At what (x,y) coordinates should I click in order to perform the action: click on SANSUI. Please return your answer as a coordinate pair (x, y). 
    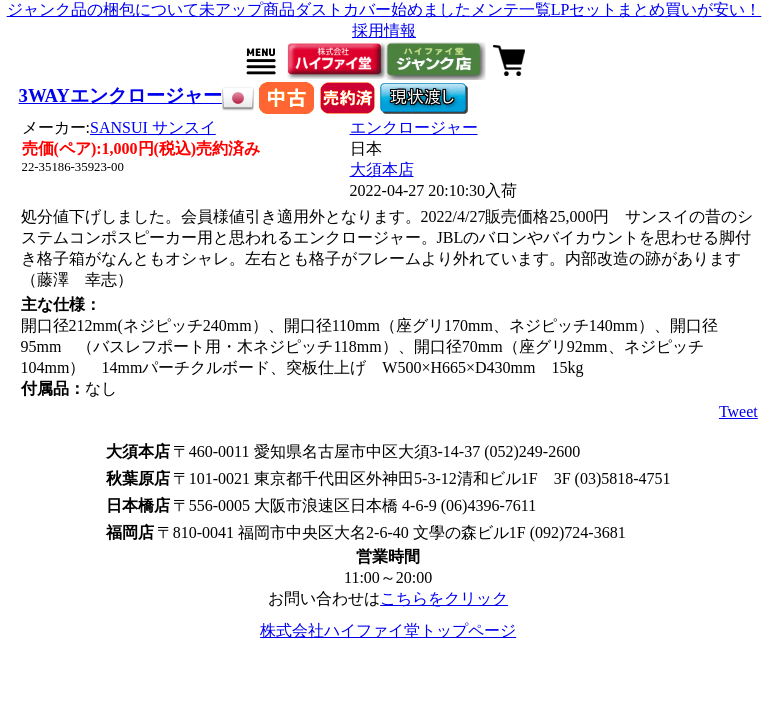
    Looking at the image, I should click on (153, 127).